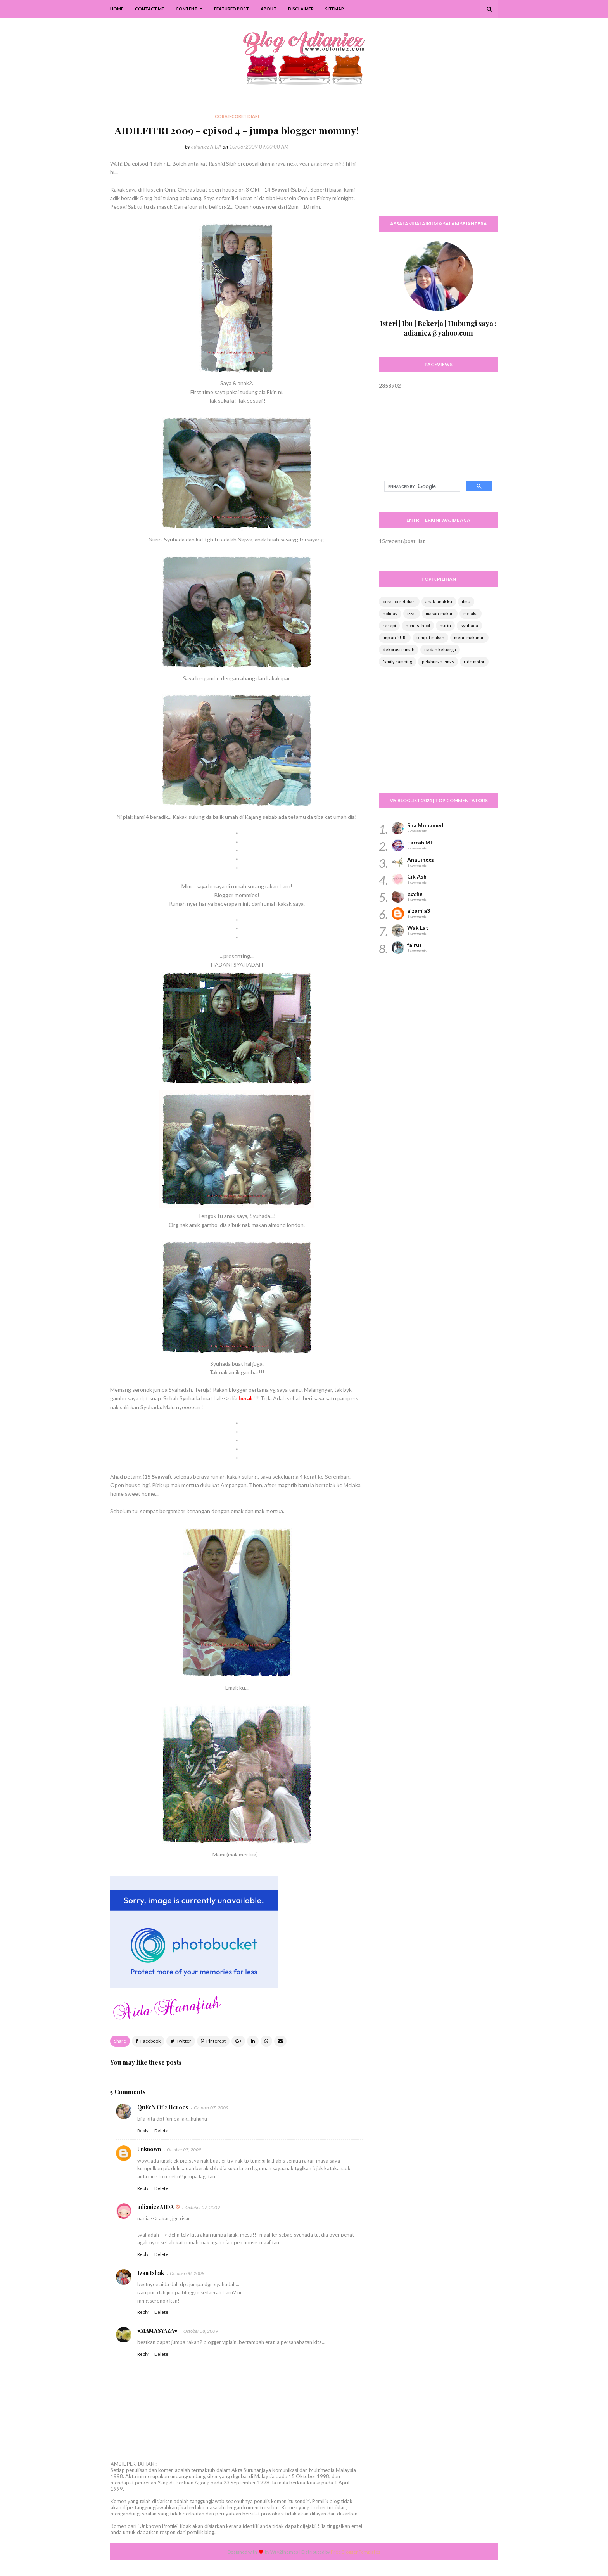 This screenshot has height=2576, width=608. Describe the element at coordinates (390, 613) in the screenshot. I see `holiday` at that location.